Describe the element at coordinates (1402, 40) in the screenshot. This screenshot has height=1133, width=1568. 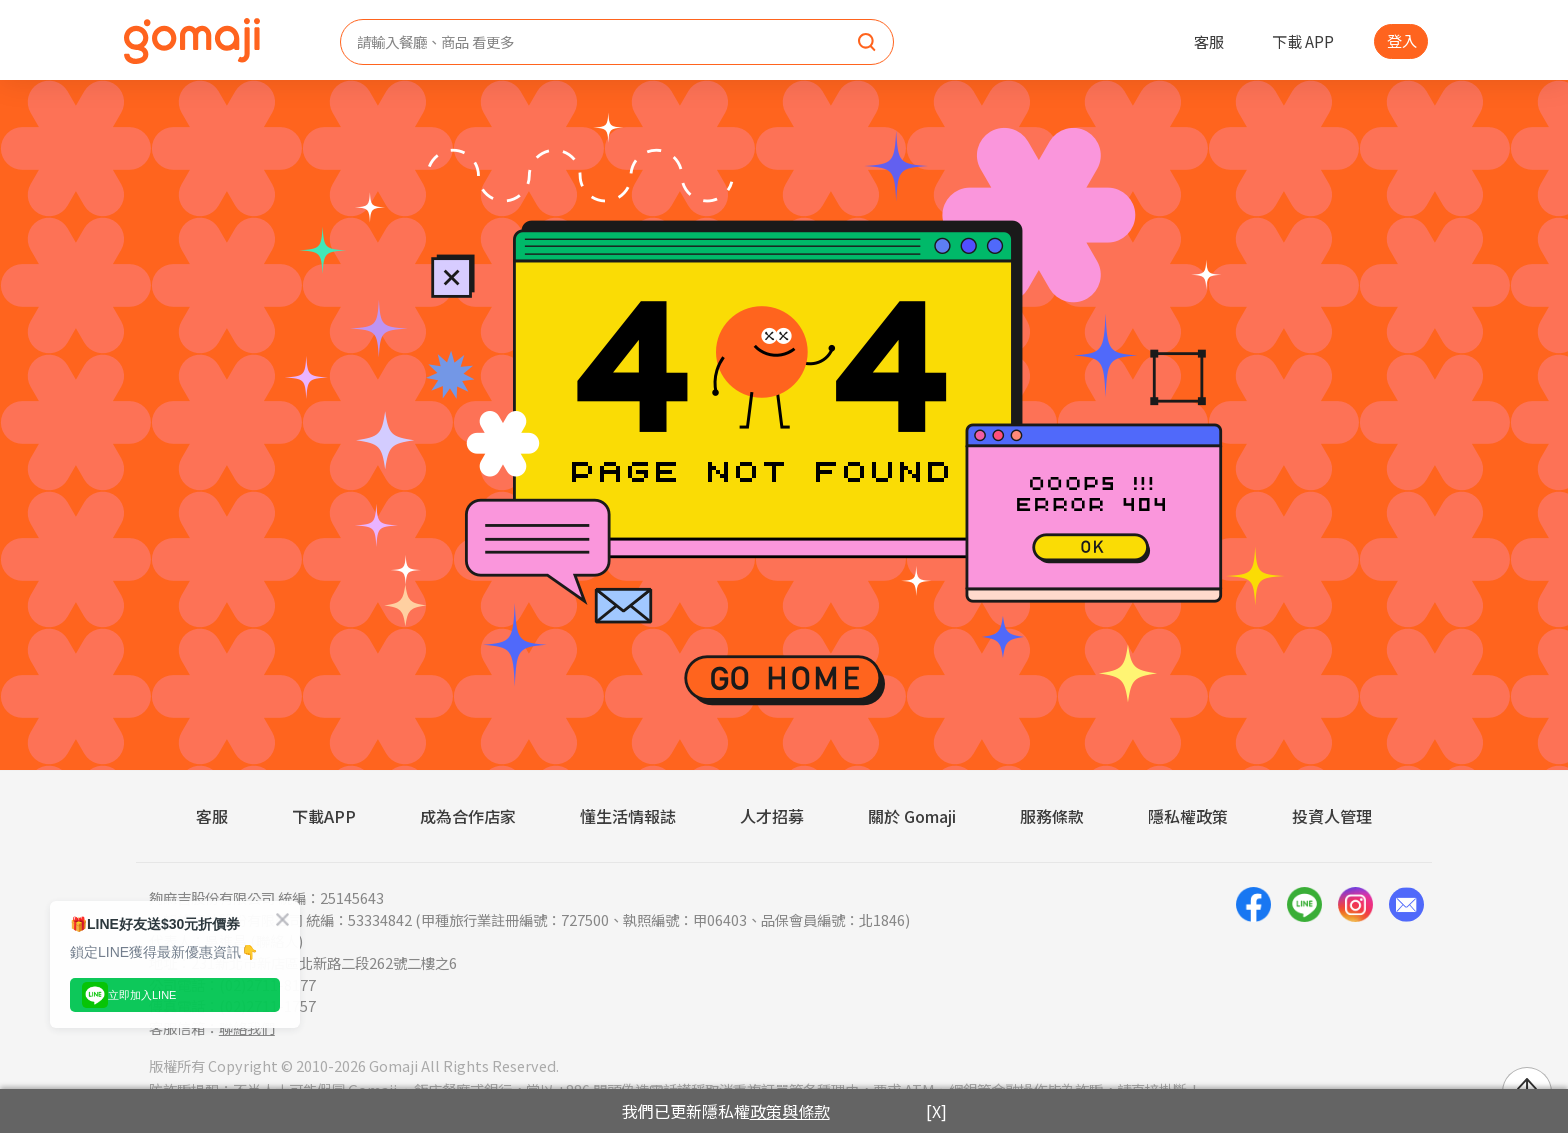
I see `登入` at that location.